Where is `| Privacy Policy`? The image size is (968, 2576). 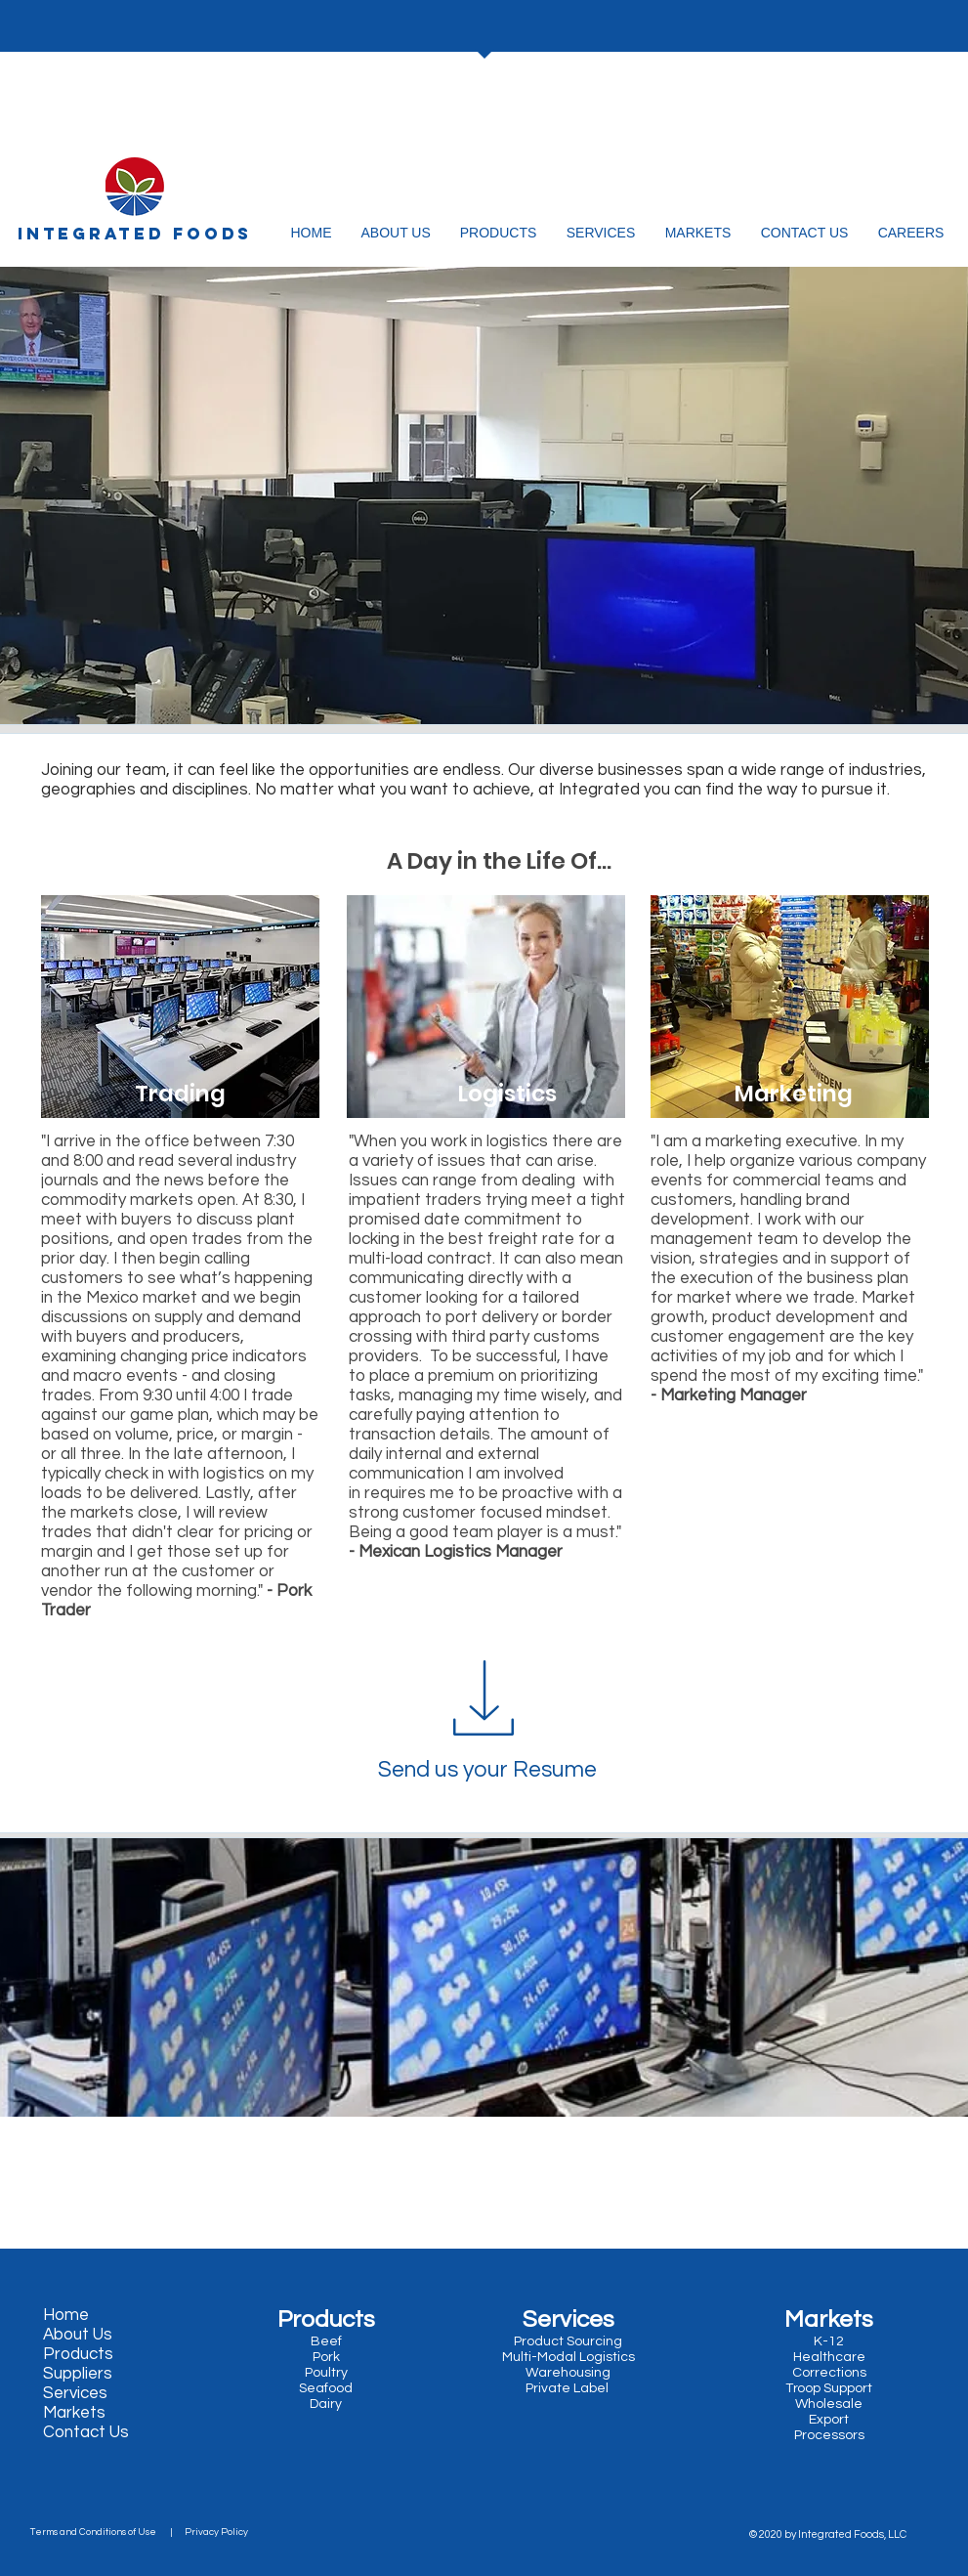
| Privacy Policy is located at coordinates (206, 2532).